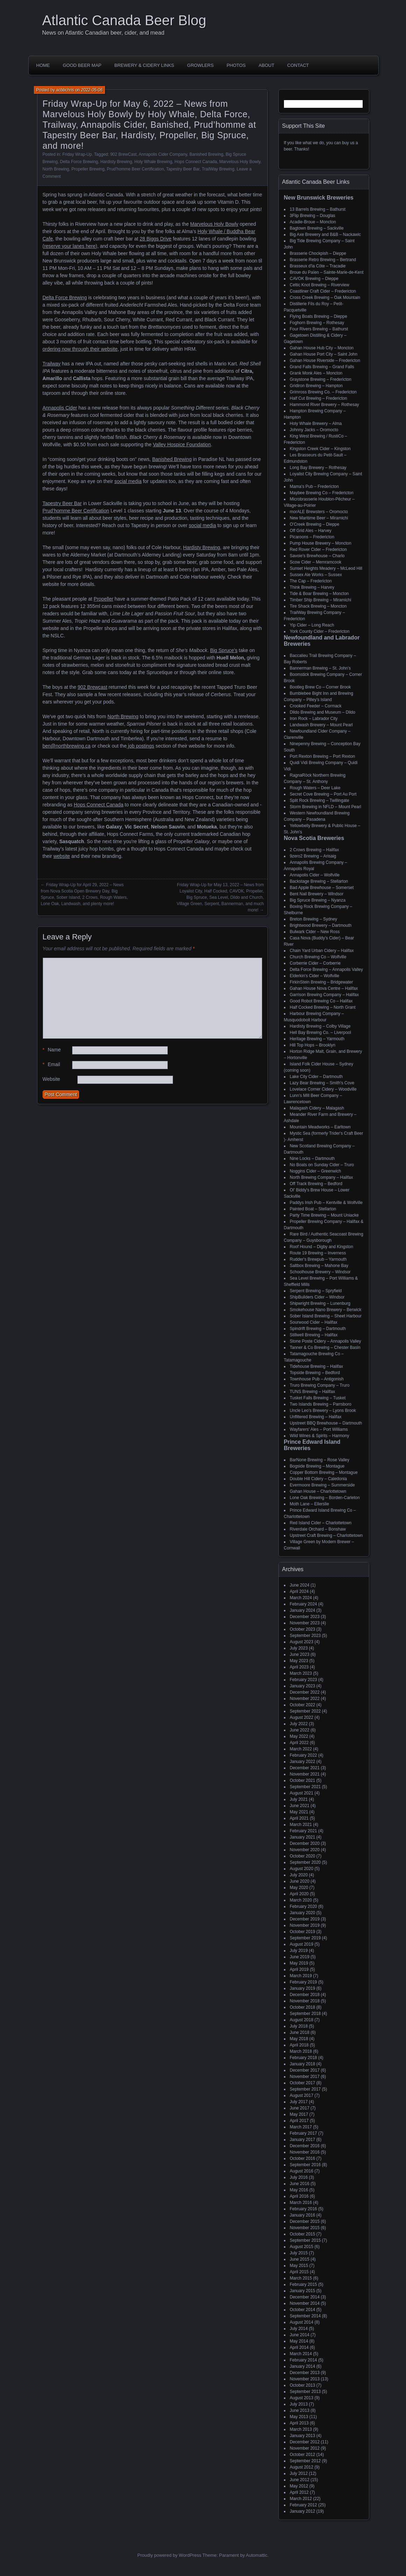 This screenshot has width=406, height=2576. What do you see at coordinates (301, 2467) in the screenshot?
I see `August 2012` at bounding box center [301, 2467].